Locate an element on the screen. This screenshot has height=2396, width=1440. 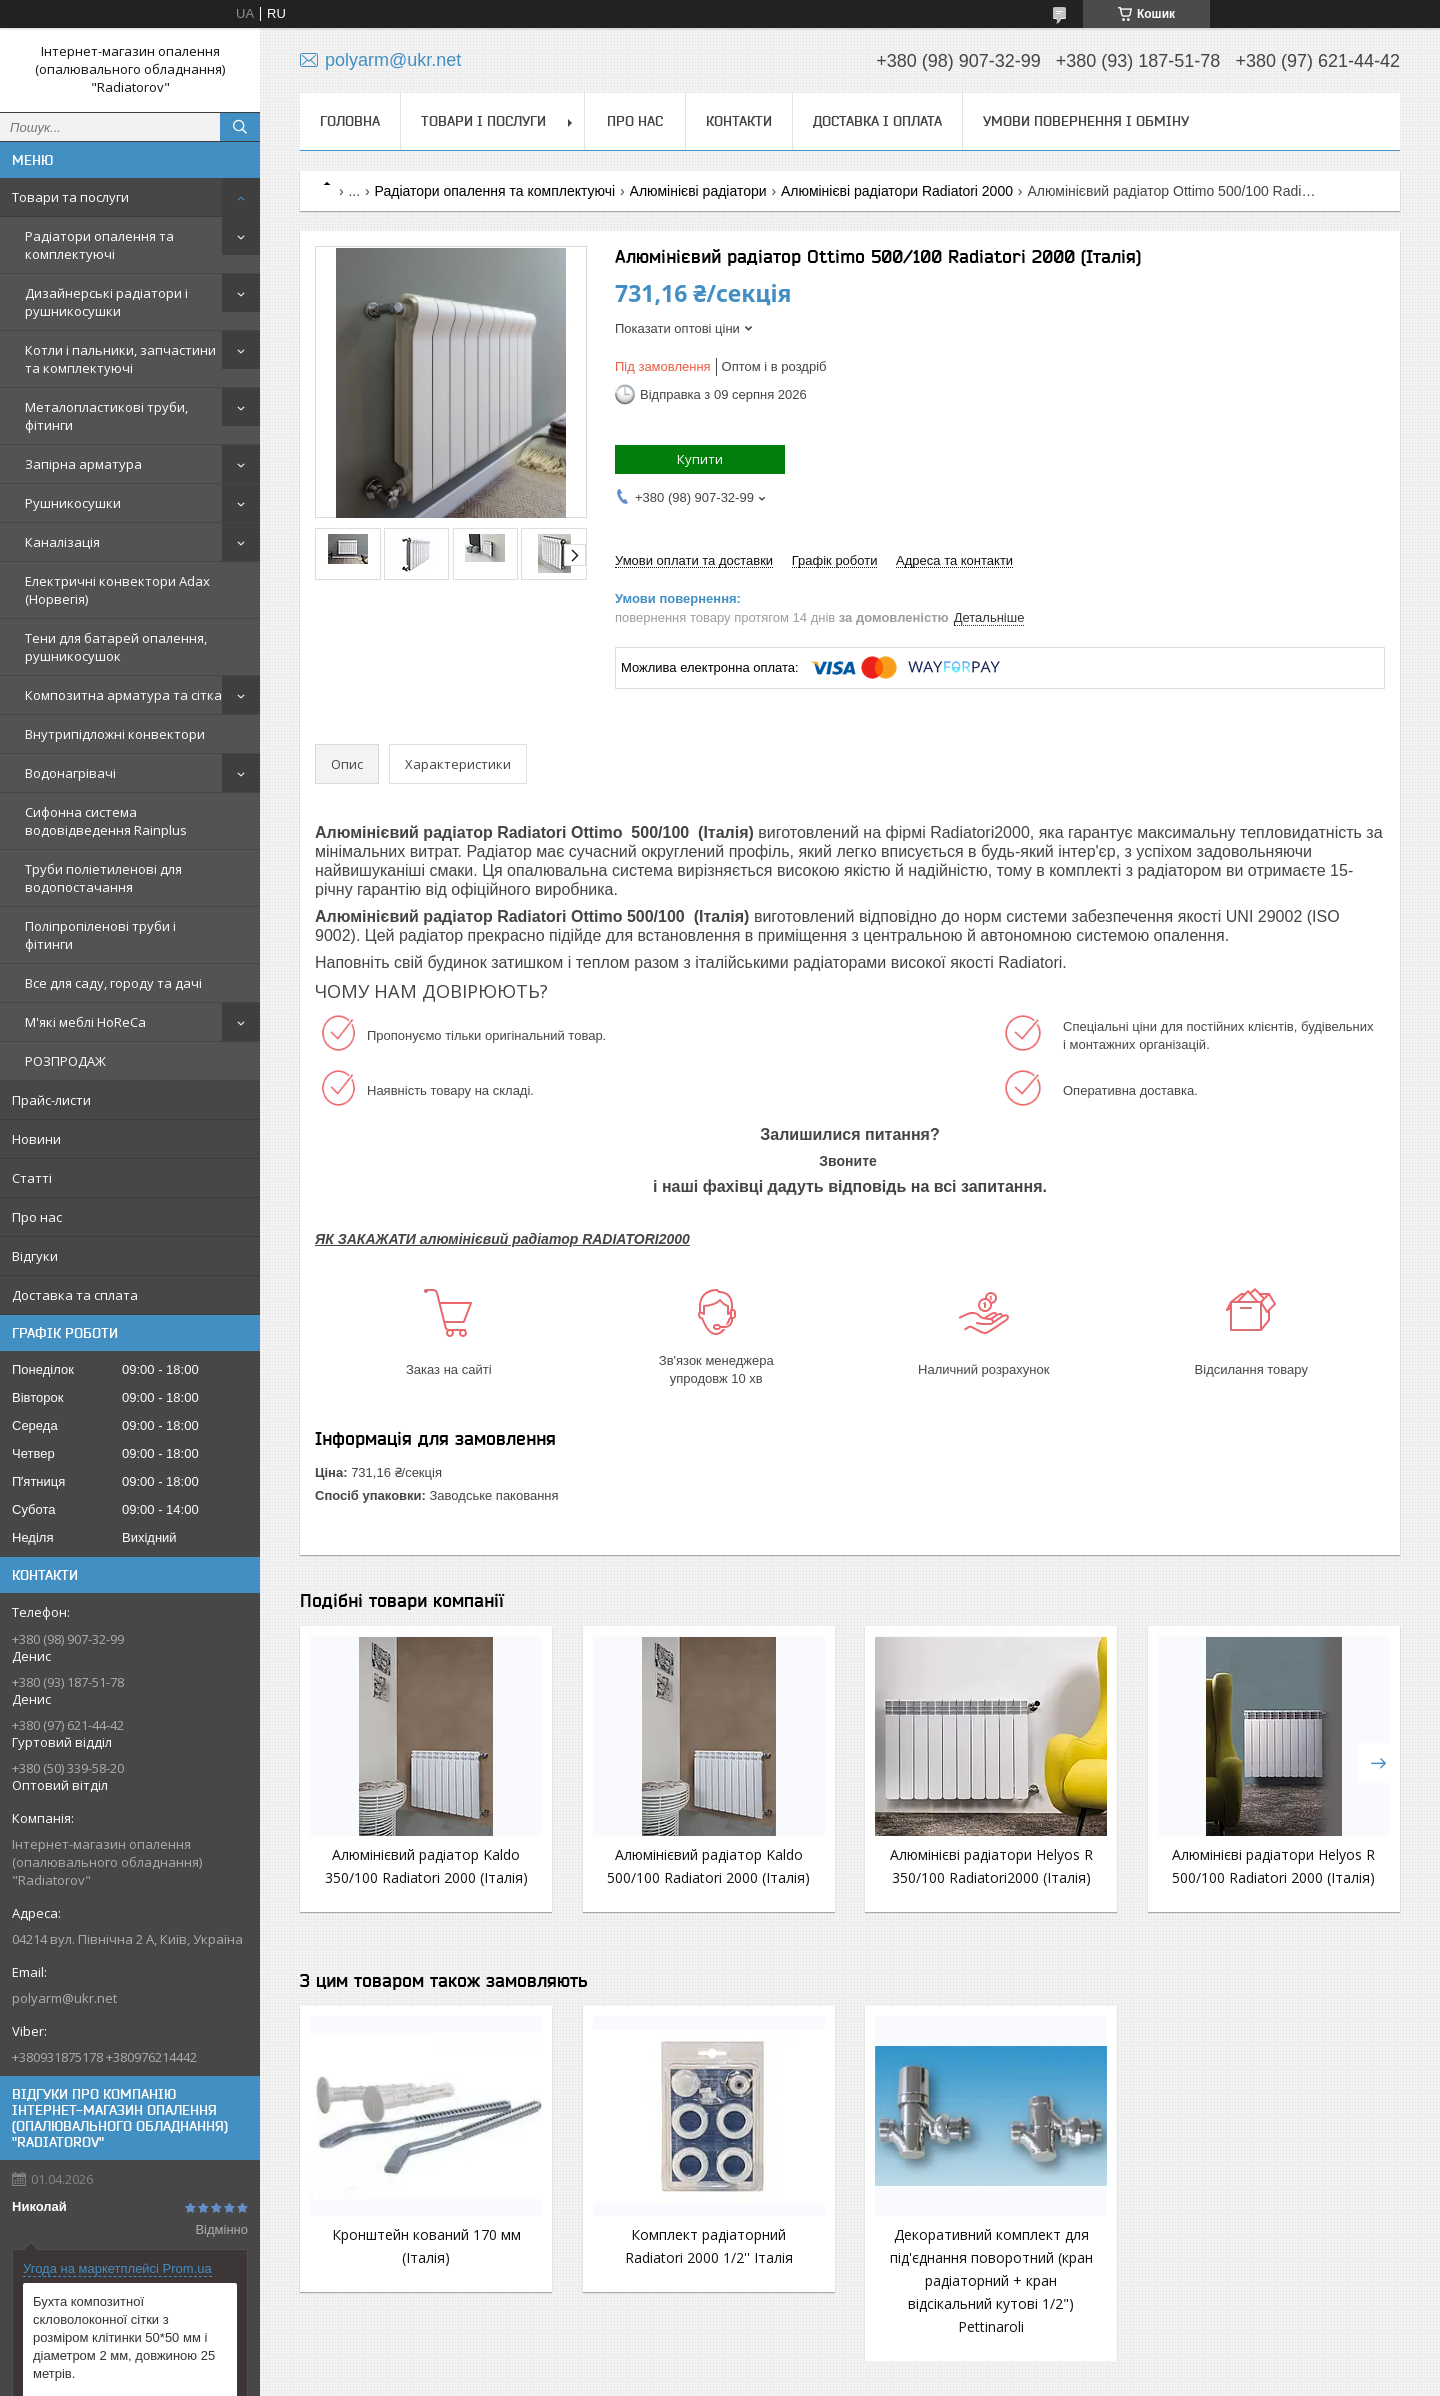
Головна is located at coordinates (350, 121).